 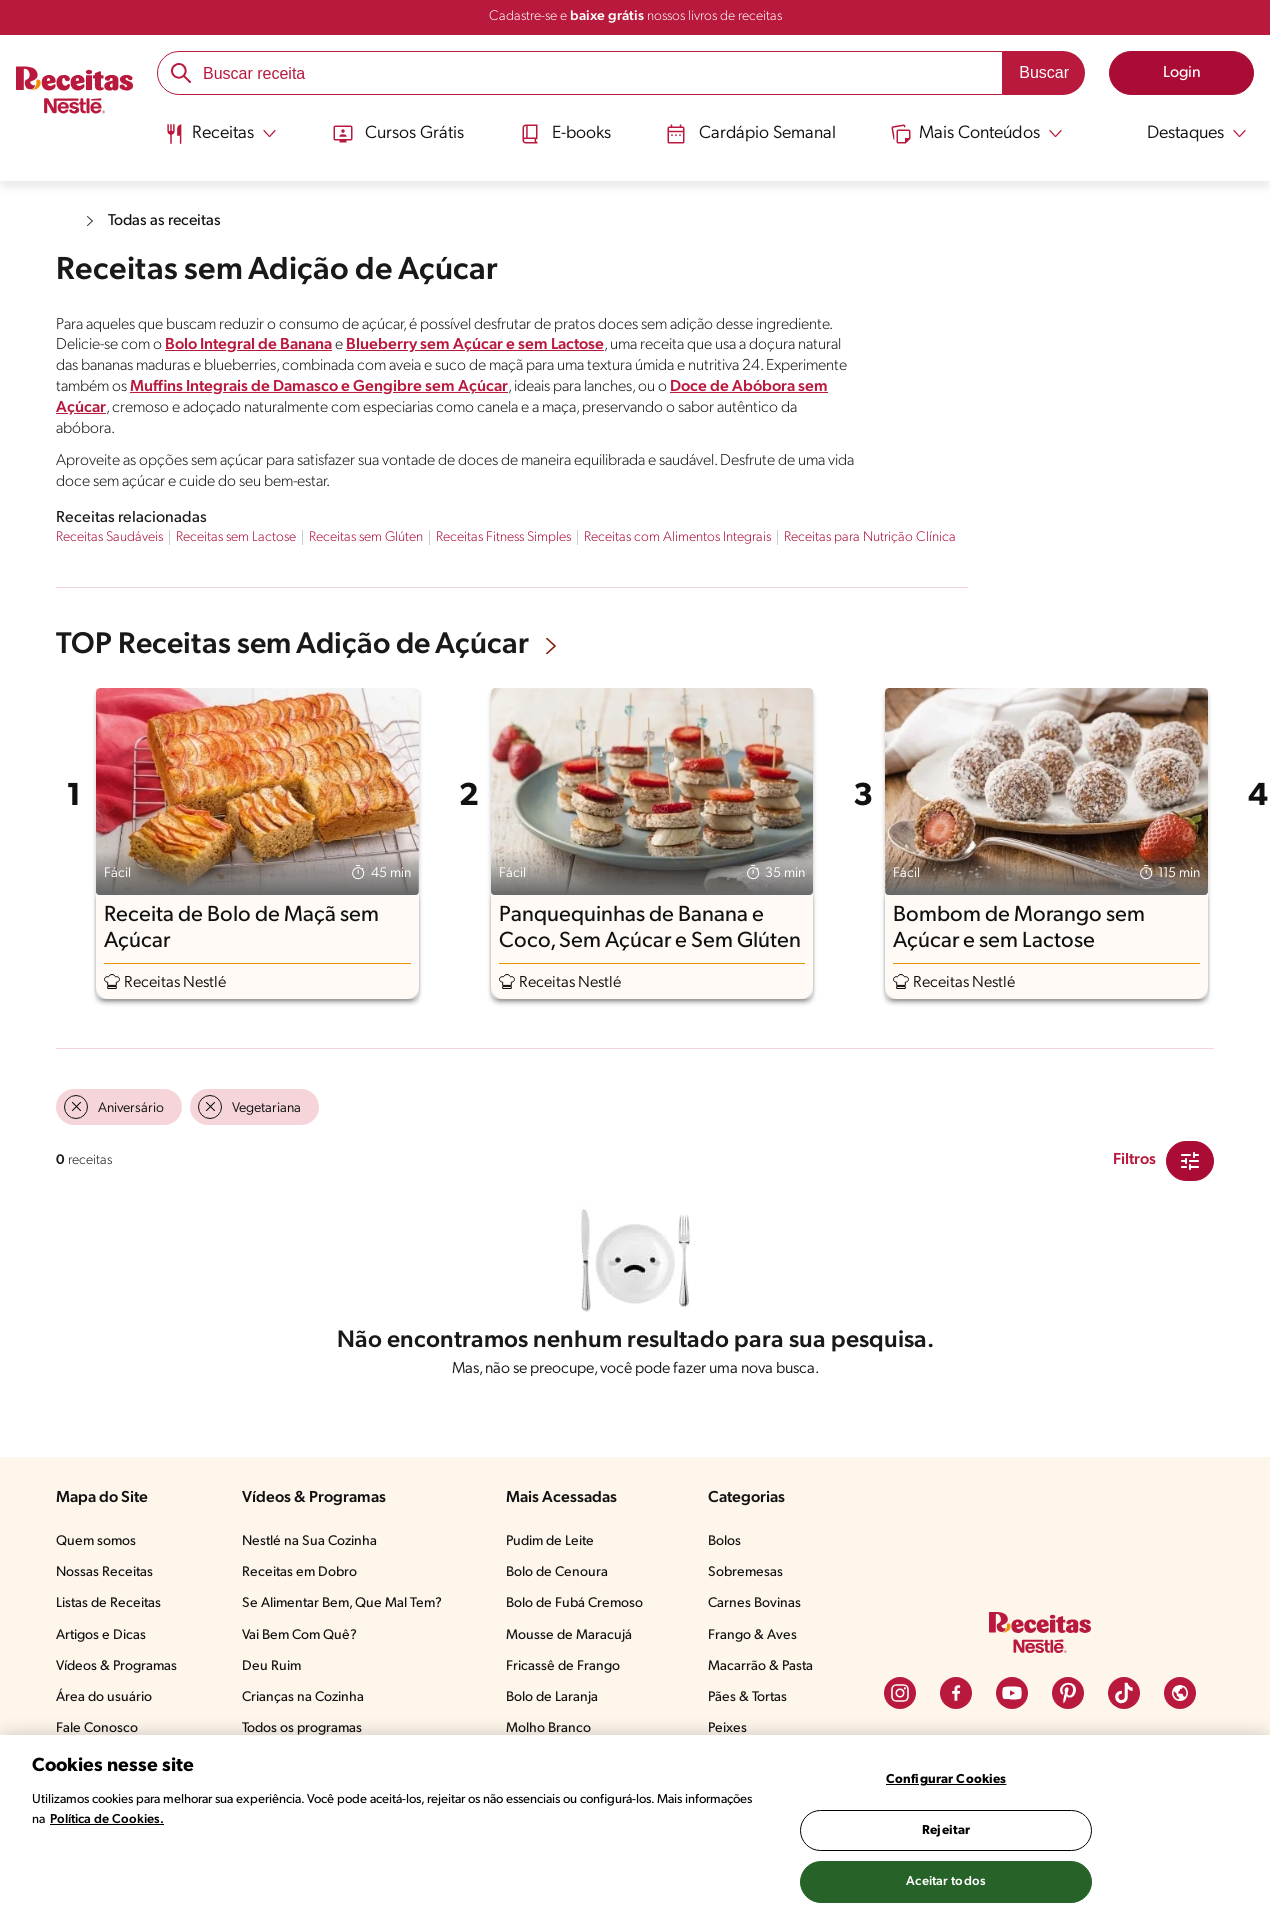 I want to click on Cadastre-se e nossos livros de receitas, so click(x=635, y=16).